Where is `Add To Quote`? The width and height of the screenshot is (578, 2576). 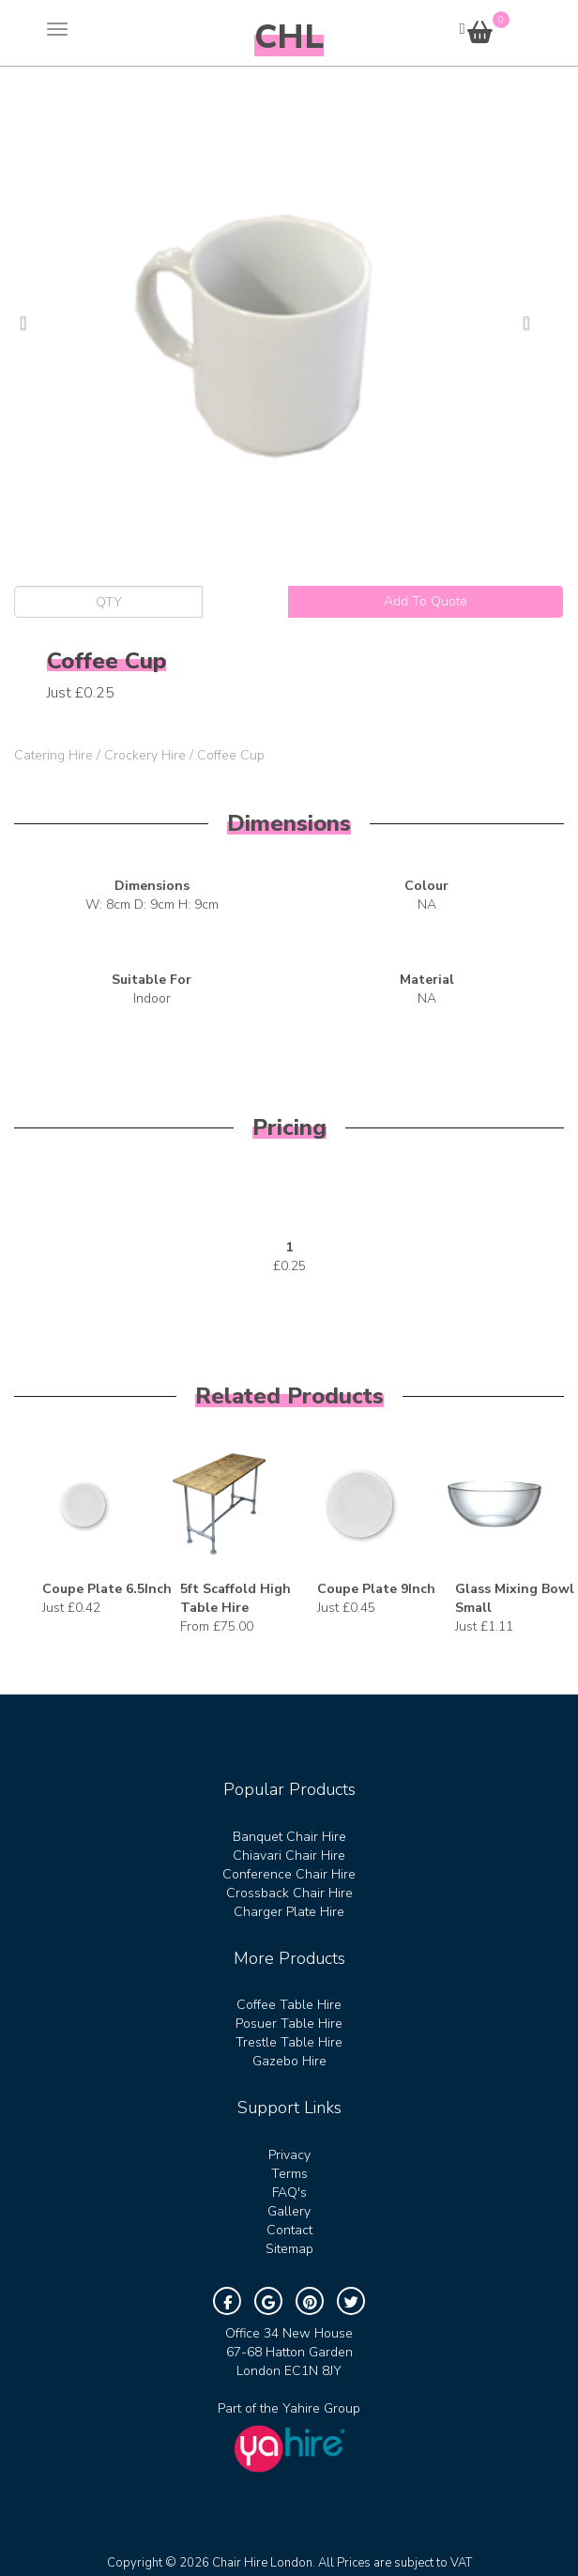
Add To Quote is located at coordinates (425, 601).